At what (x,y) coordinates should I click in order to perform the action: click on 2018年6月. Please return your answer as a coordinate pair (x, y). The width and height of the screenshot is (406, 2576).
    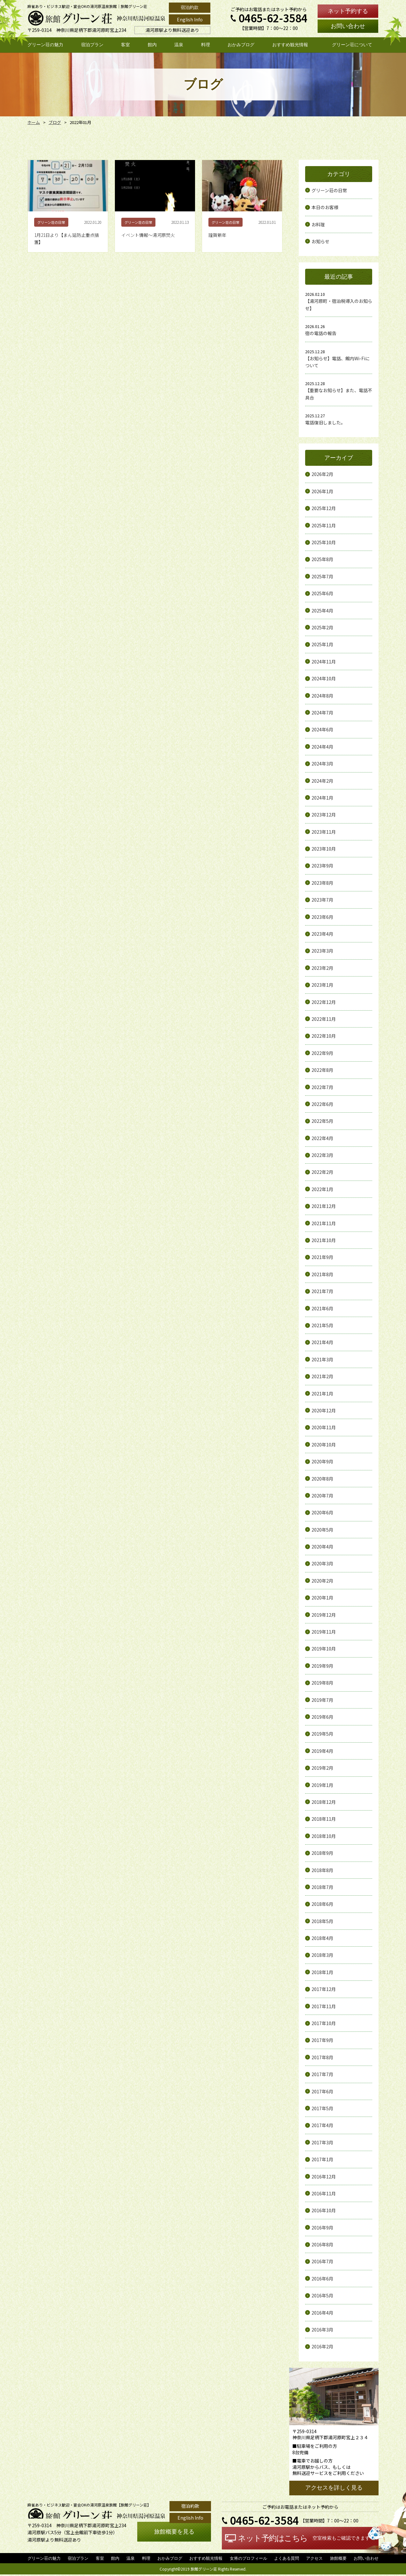
    Looking at the image, I should click on (322, 1904).